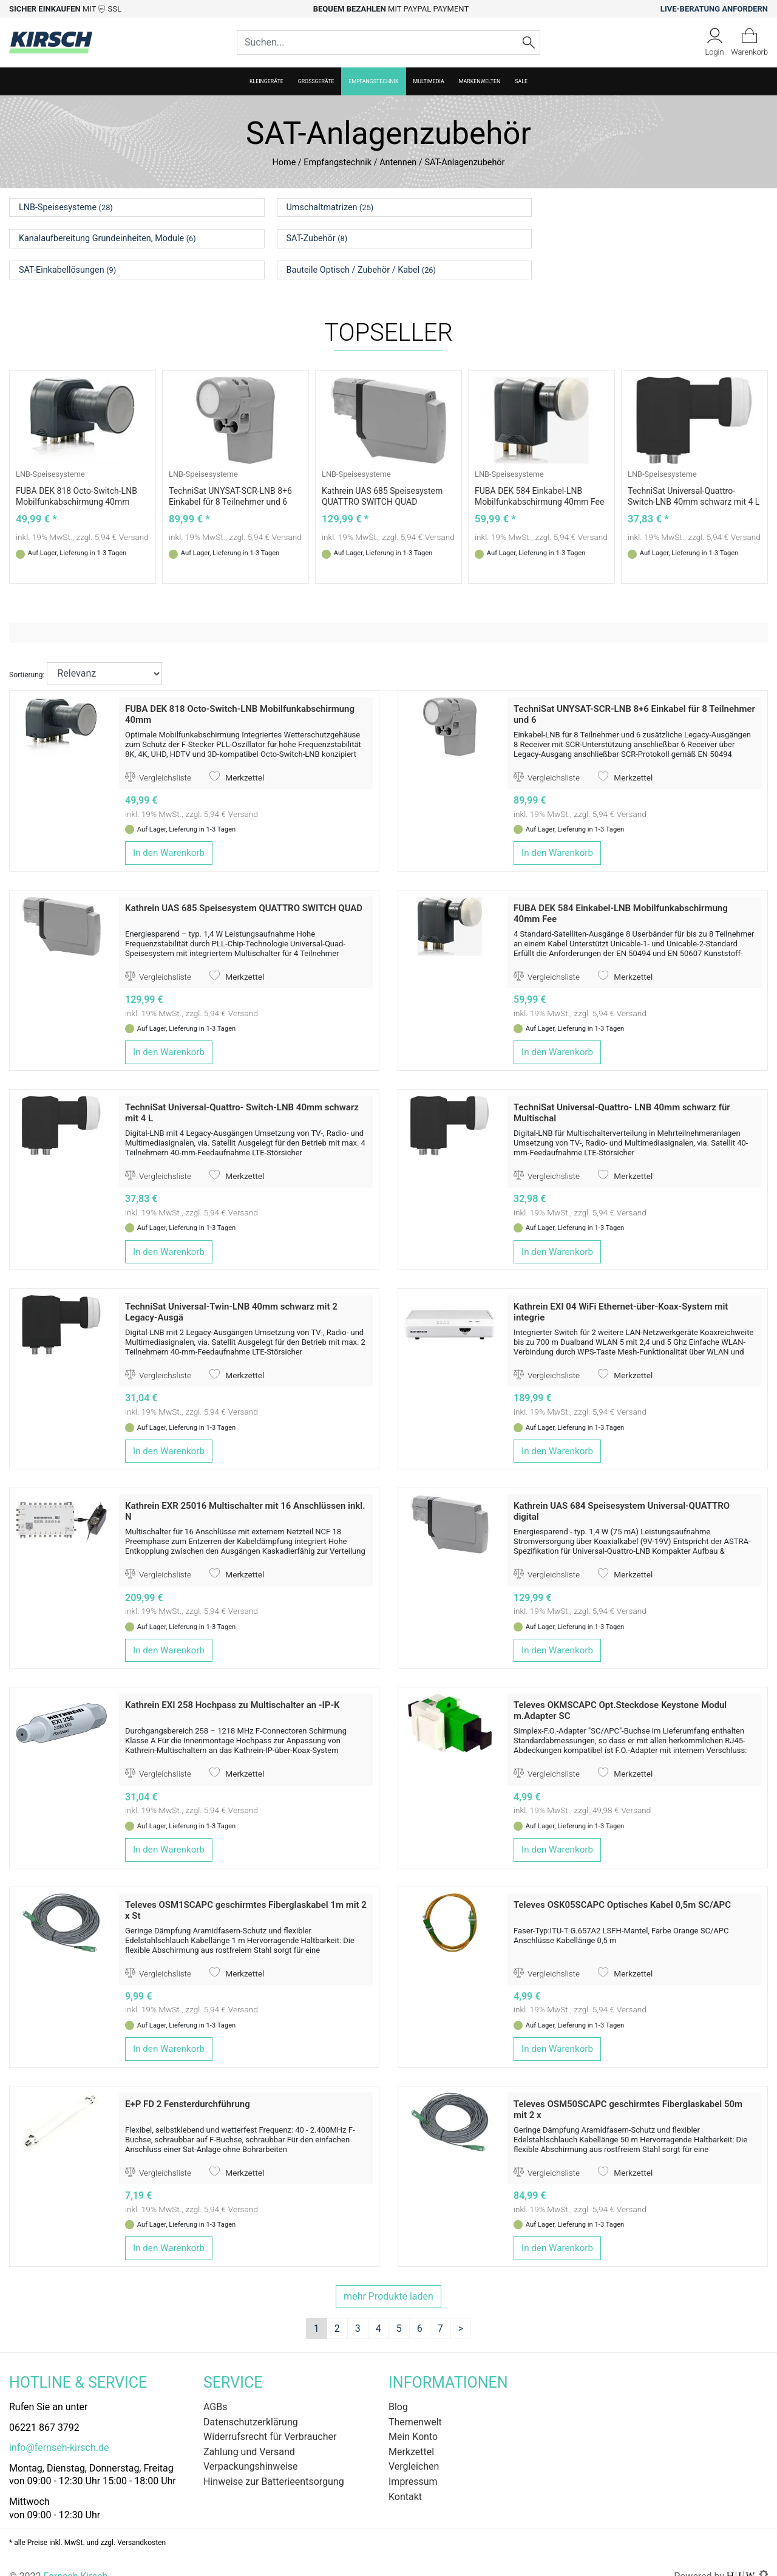 This screenshot has height=2576, width=777. I want to click on Empfangstechnik, so click(373, 81).